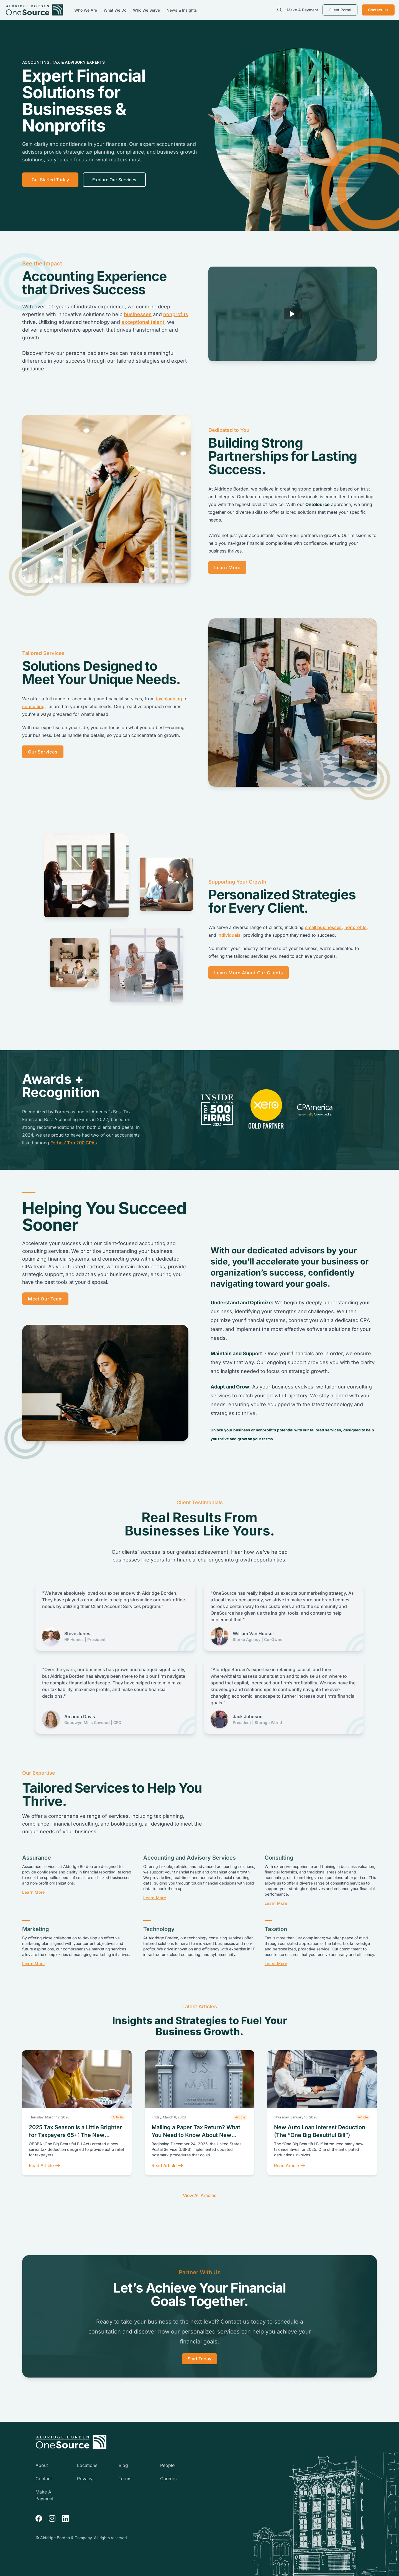 The width and height of the screenshot is (399, 2576). Describe the element at coordinates (138, 314) in the screenshot. I see `businesses` at that location.